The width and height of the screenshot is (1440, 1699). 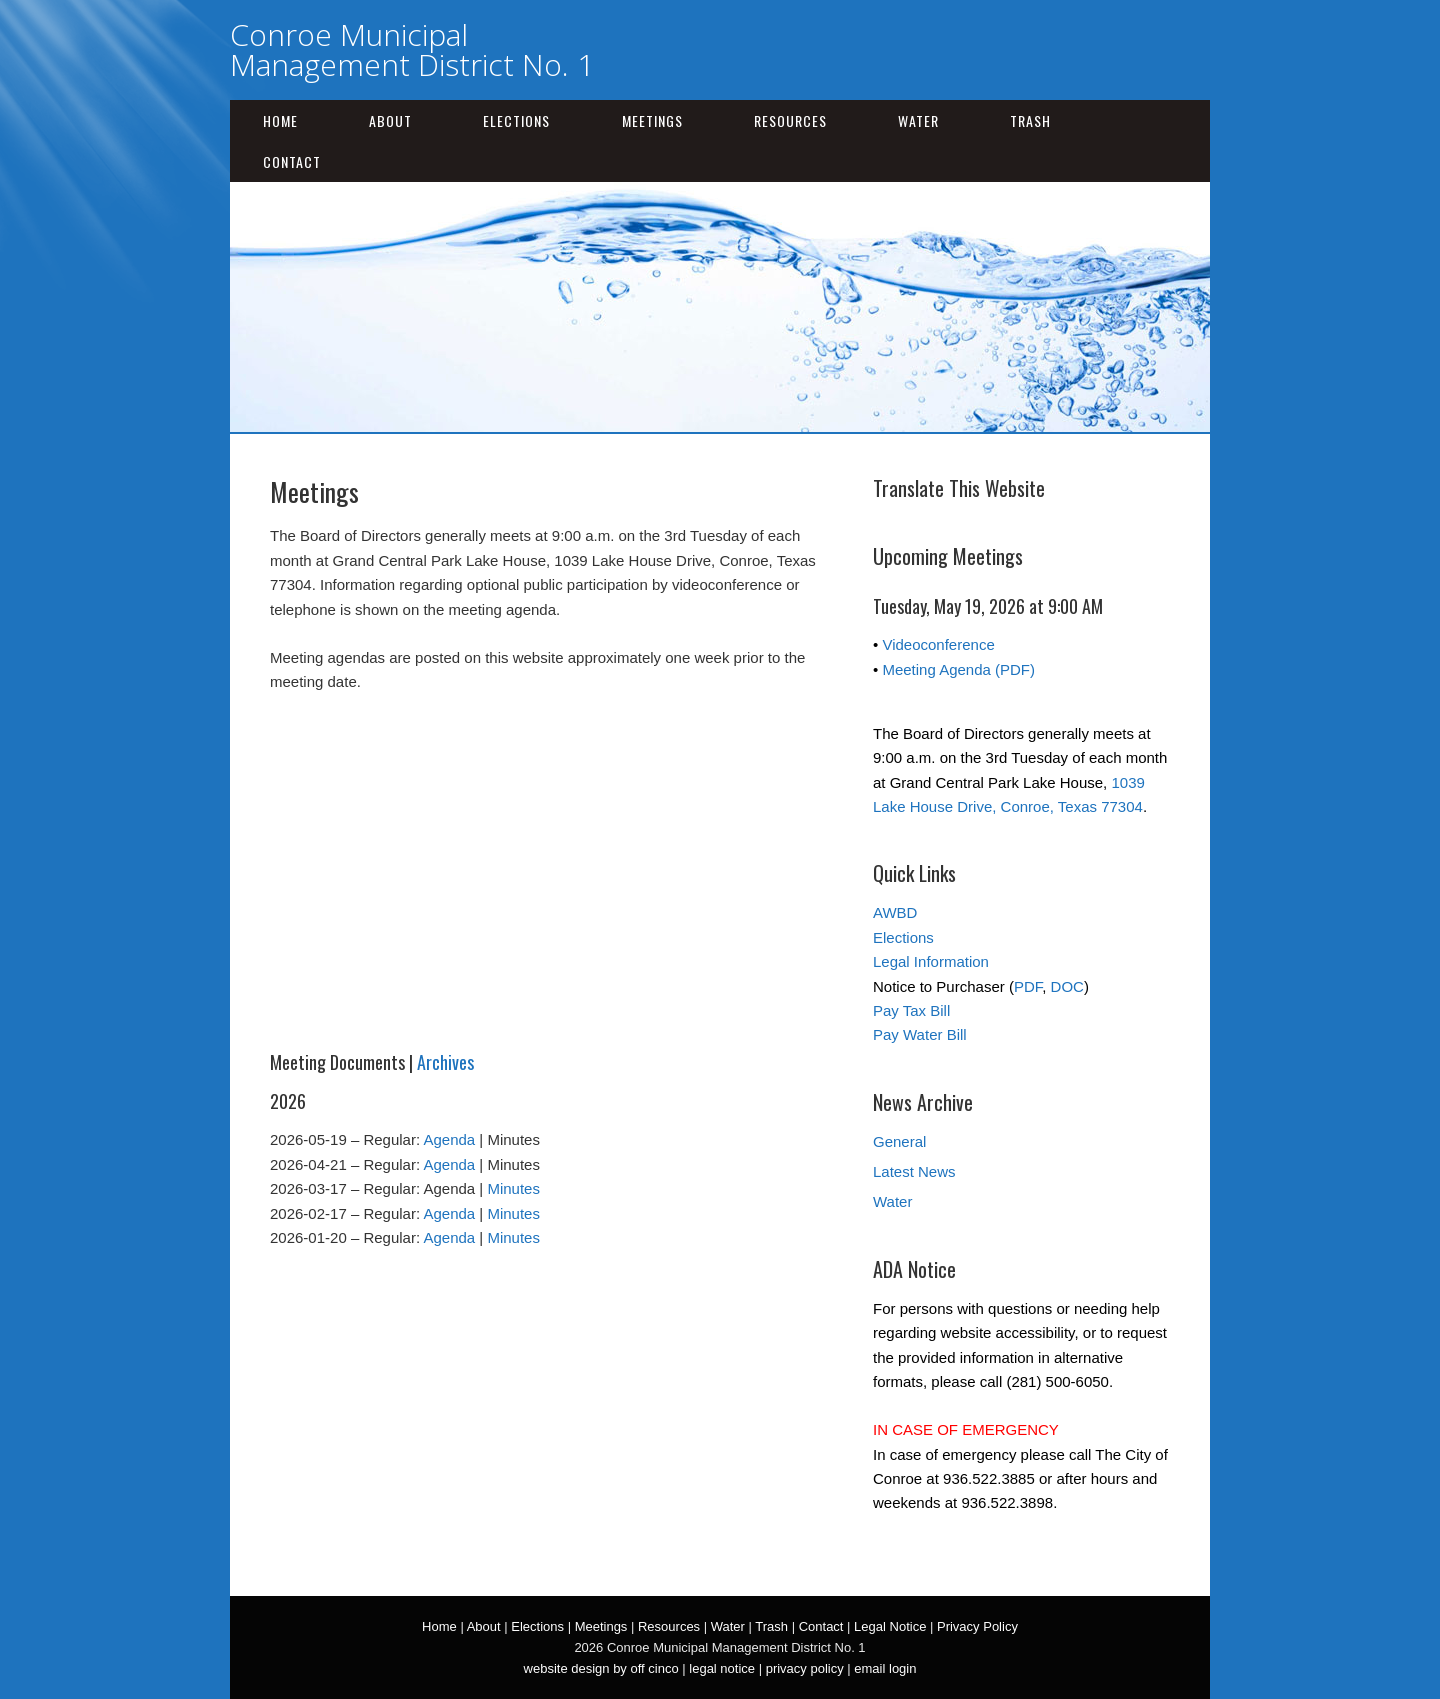 I want to click on legal notice, so click(x=722, y=1668).